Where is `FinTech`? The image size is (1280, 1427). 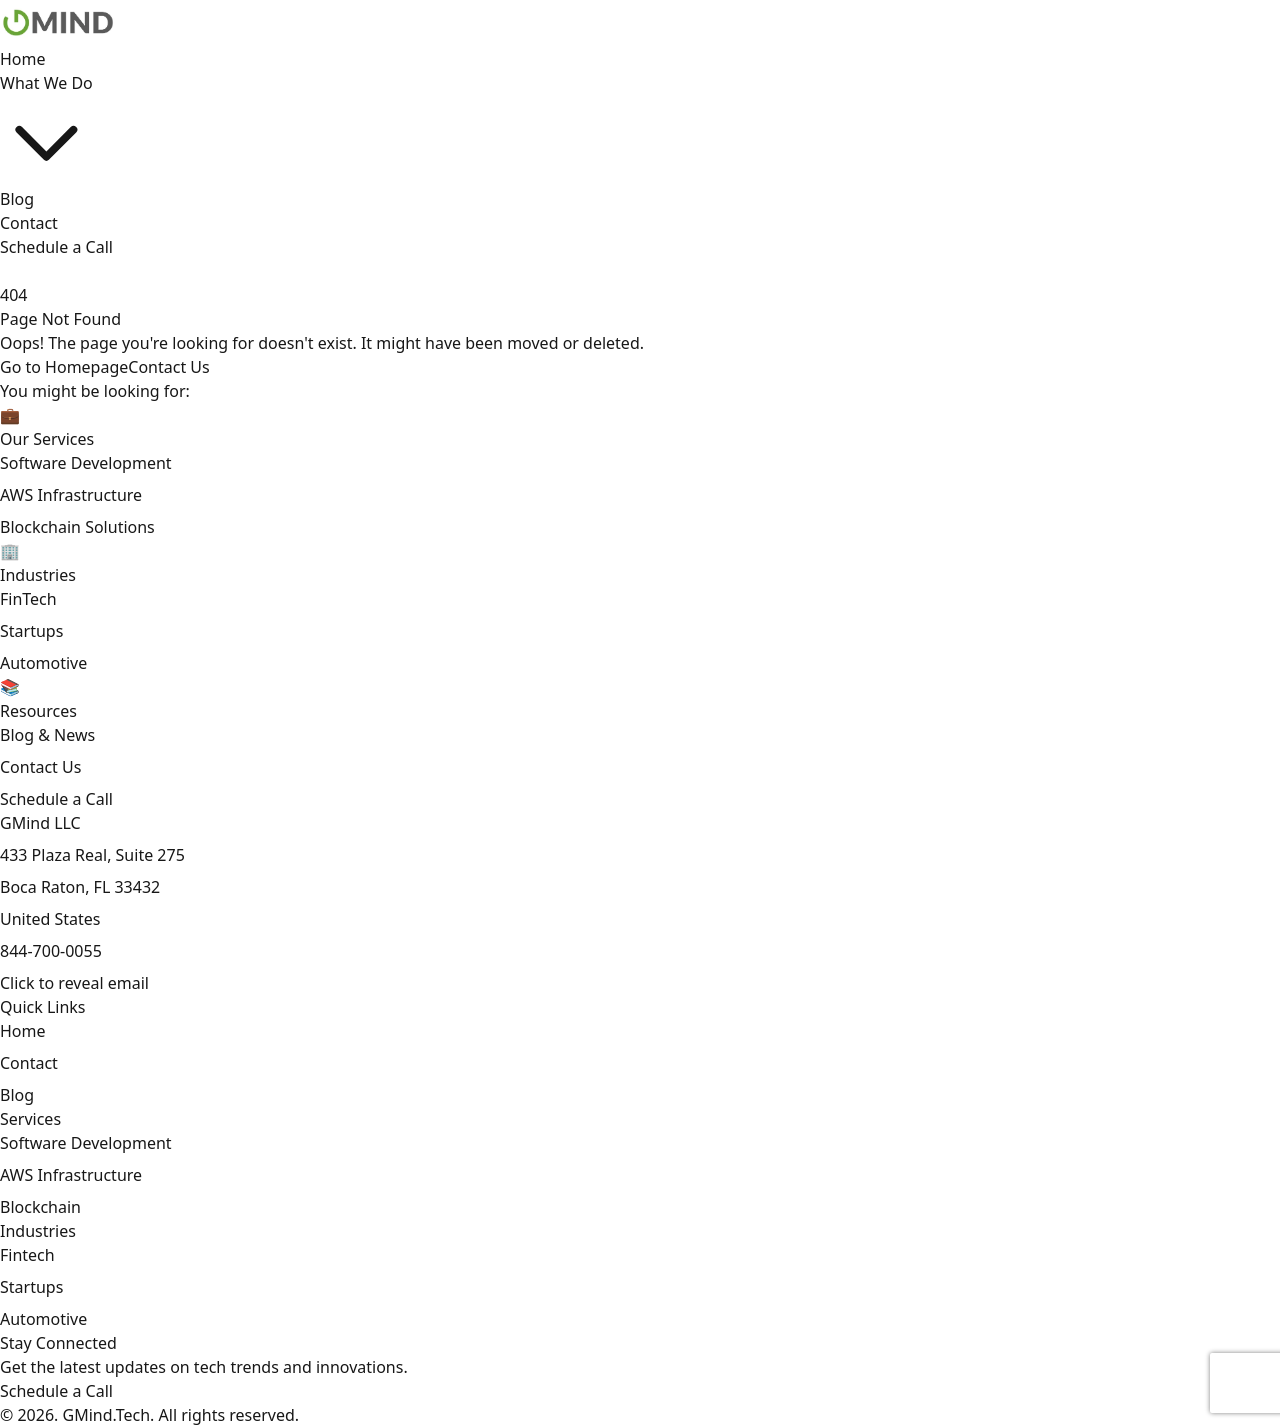 FinTech is located at coordinates (28, 599).